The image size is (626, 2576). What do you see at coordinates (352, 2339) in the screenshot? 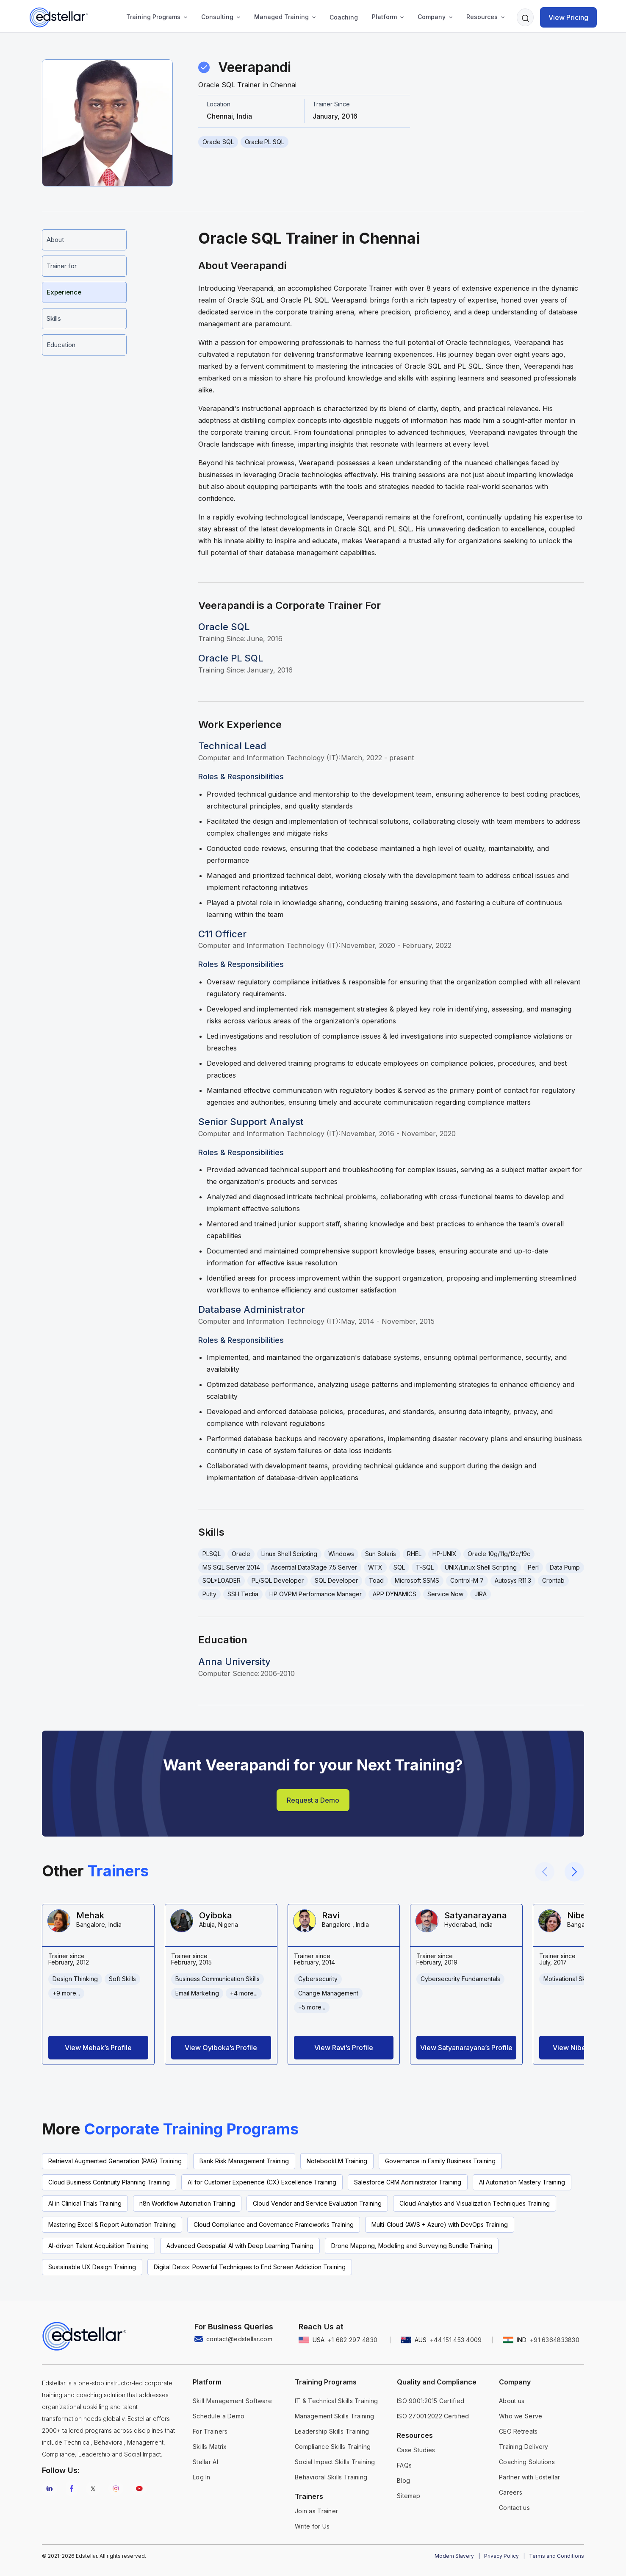
I see `+1 682 297 4830` at bounding box center [352, 2339].